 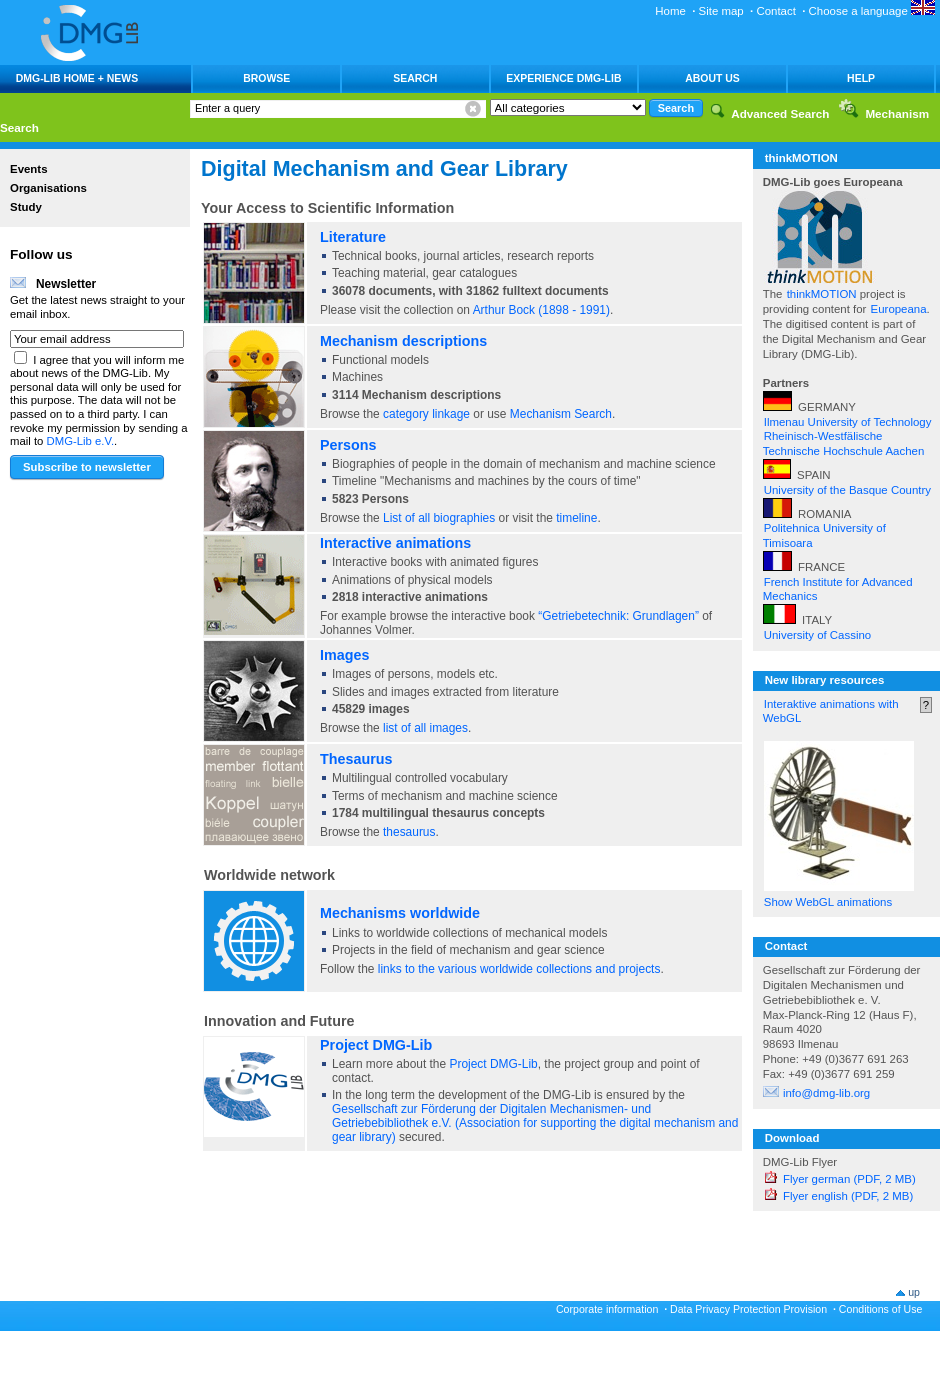 What do you see at coordinates (849, 1179) in the screenshot?
I see `Flyer german (PDF, 2 MB)` at bounding box center [849, 1179].